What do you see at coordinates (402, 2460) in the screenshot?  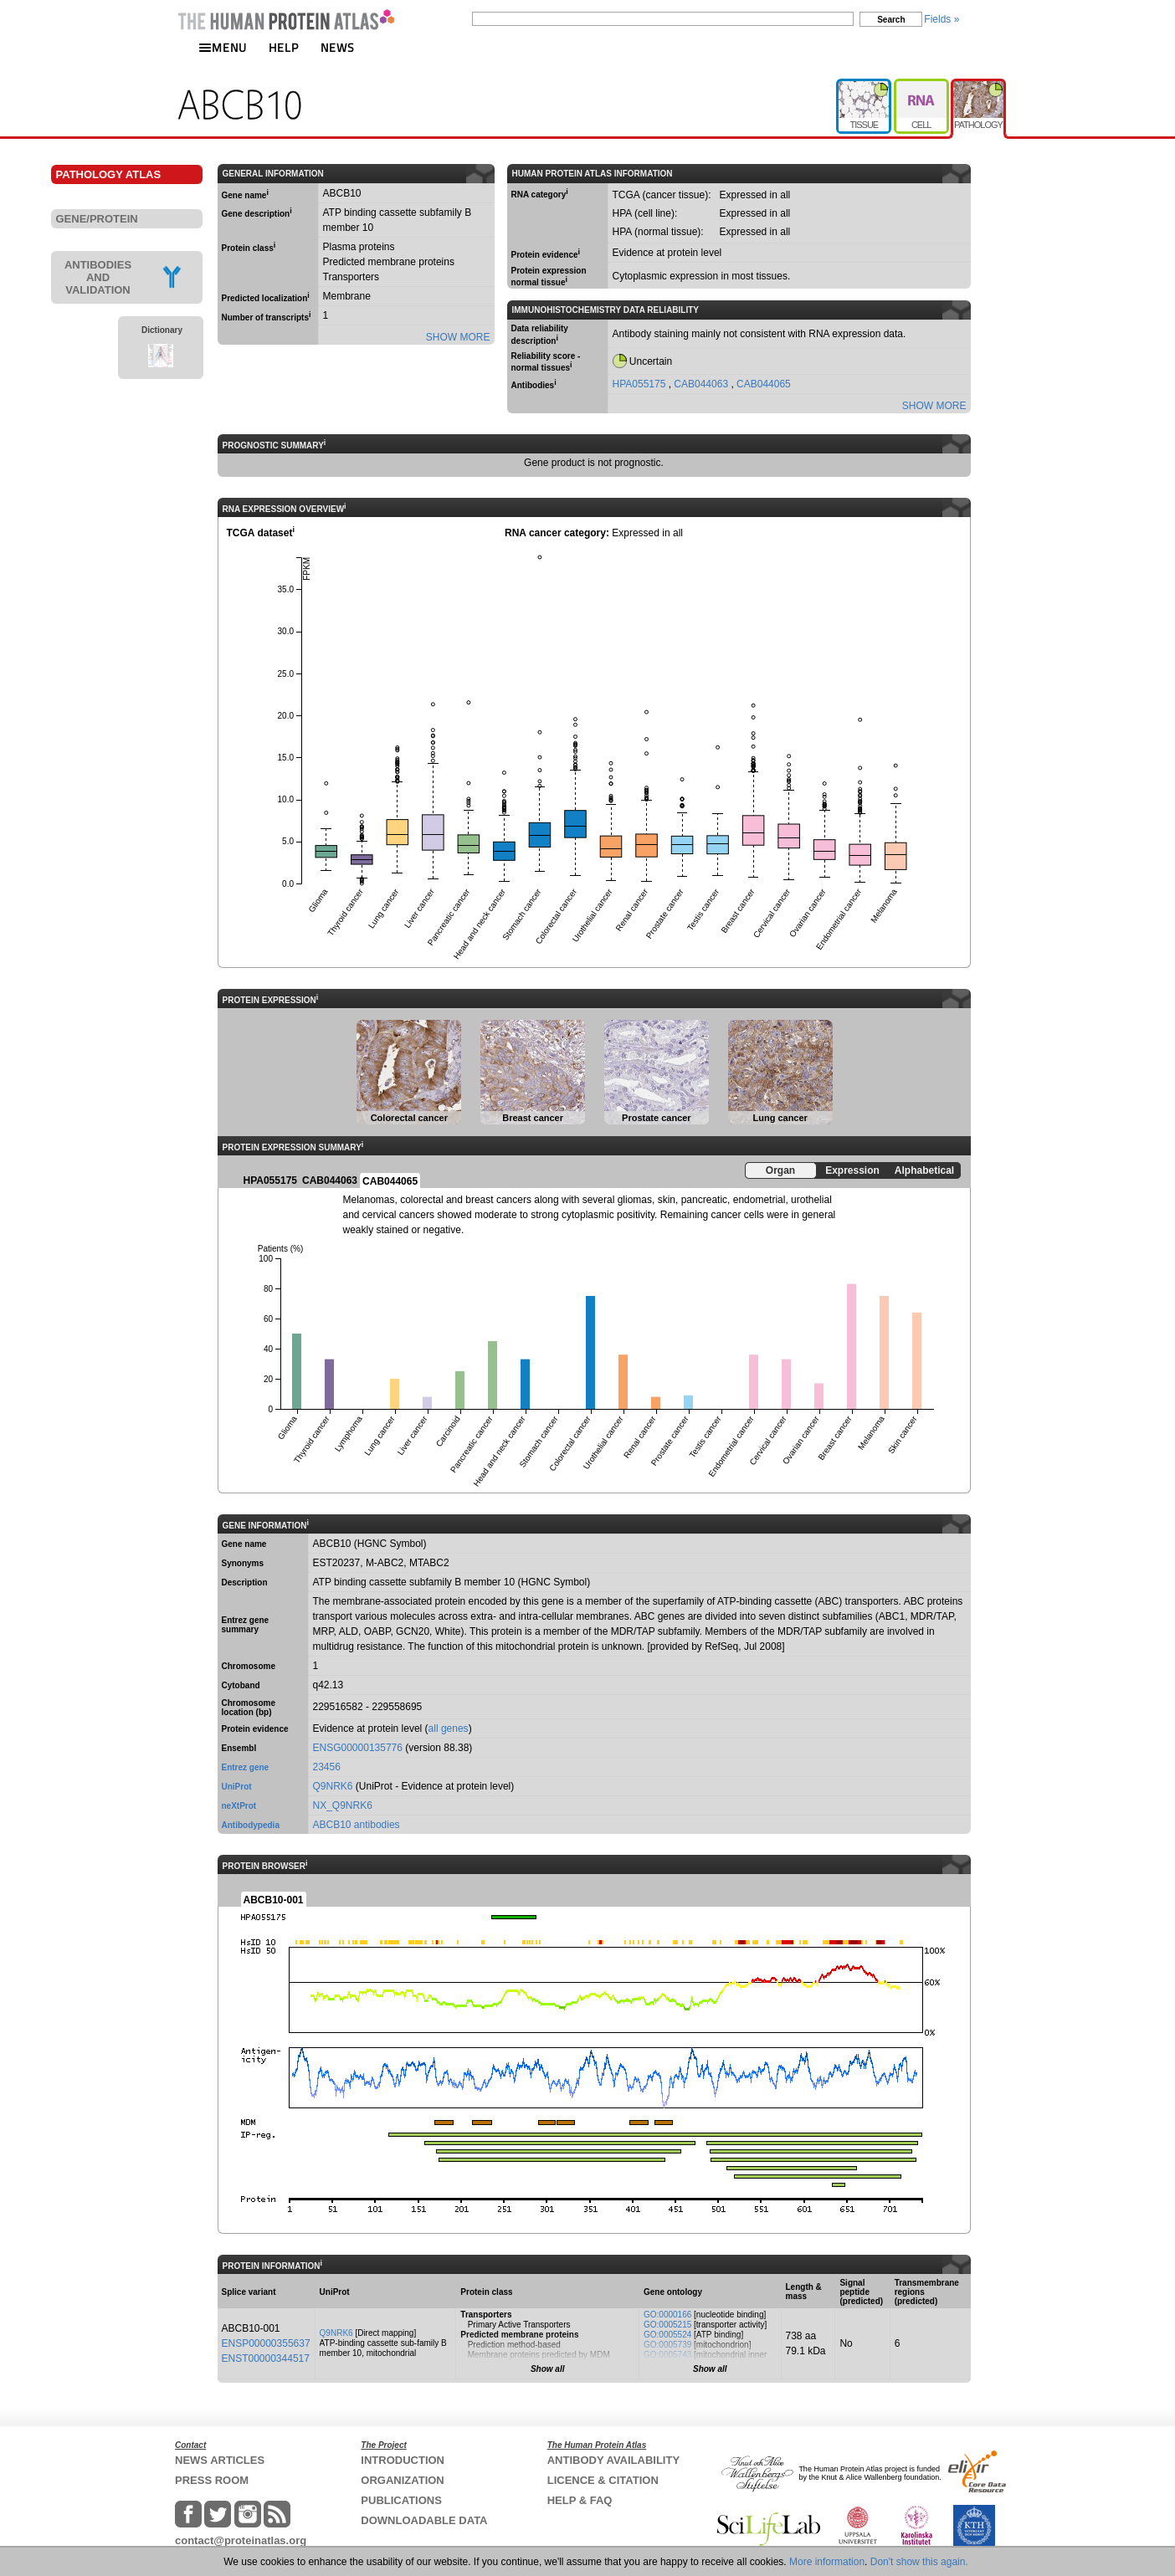 I see `INTRODUCTION` at bounding box center [402, 2460].